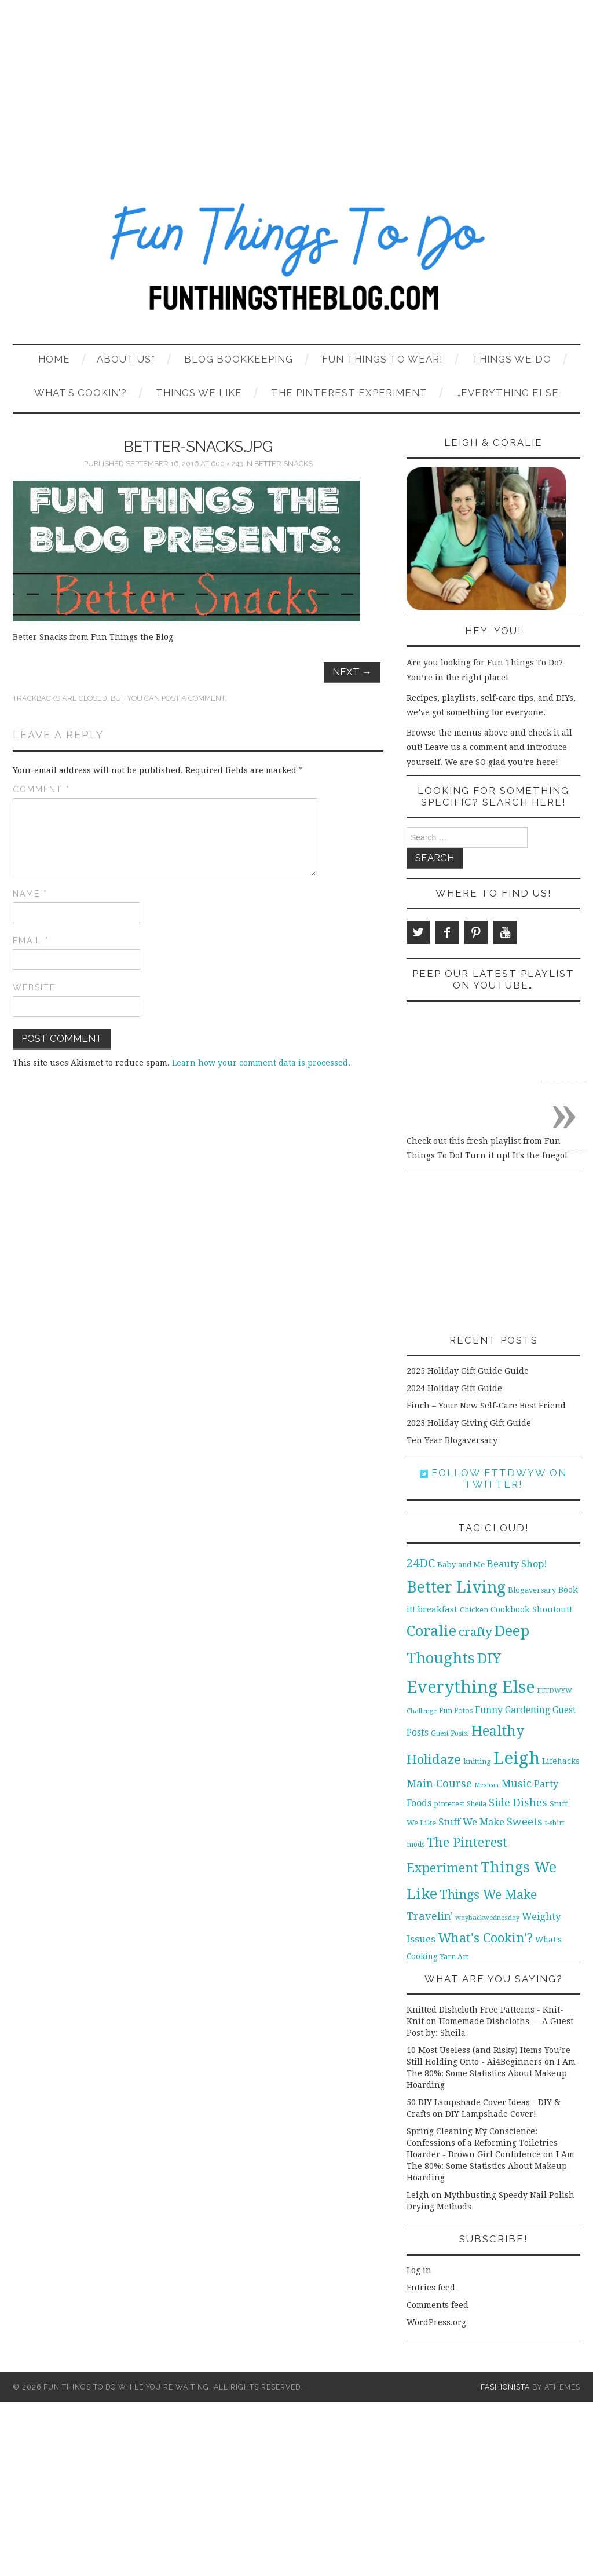 Image resolution: width=593 pixels, height=2576 pixels. I want to click on breakfast [breakfast (18 items)], so click(437, 1609).